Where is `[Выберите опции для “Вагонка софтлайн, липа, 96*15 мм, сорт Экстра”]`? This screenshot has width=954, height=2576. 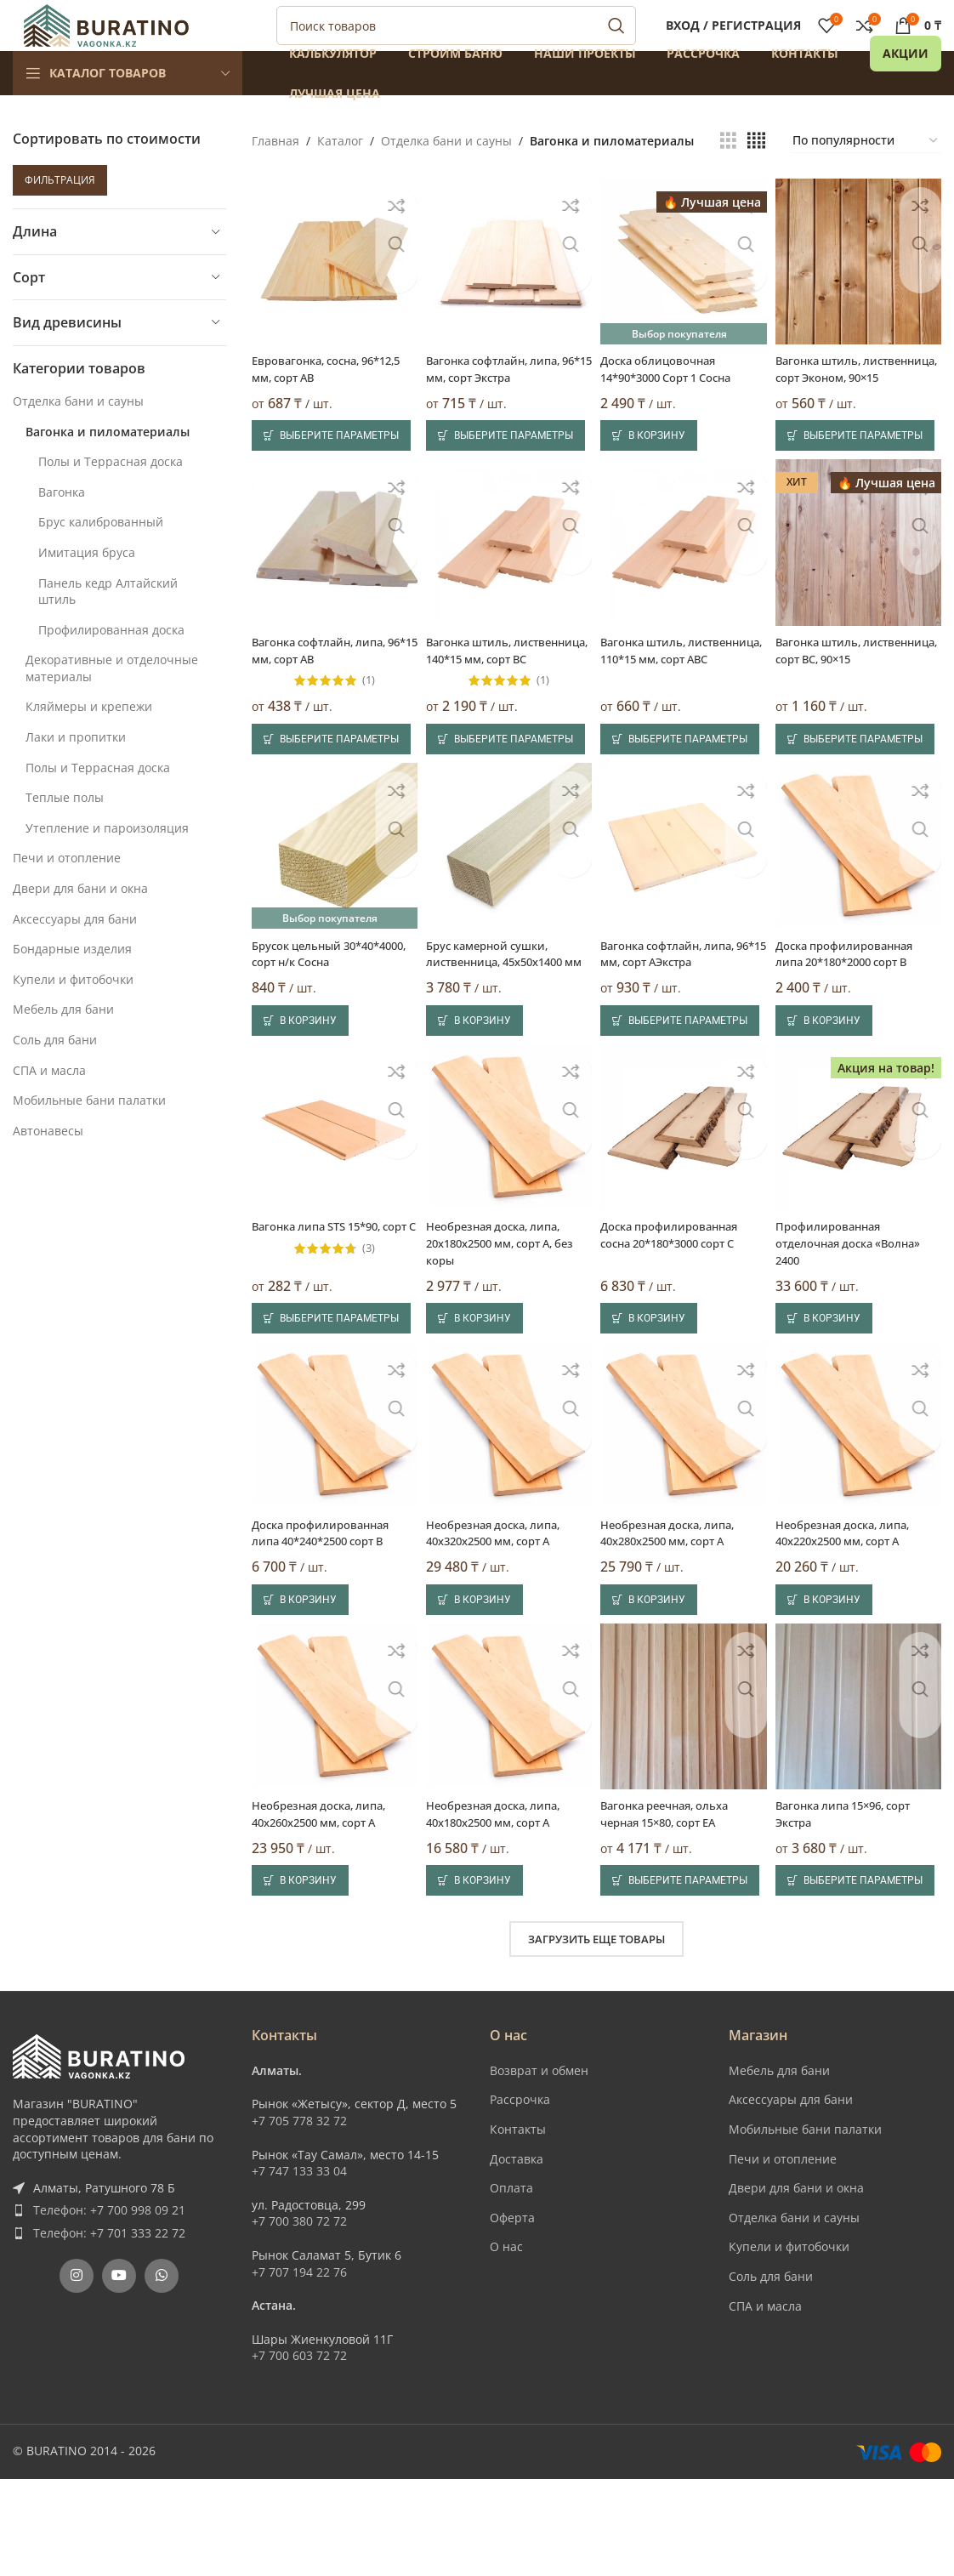 [Выберите опции для “Вагонка софтлайн, липа, 96*15 мм, сорт Экстра”] is located at coordinates (507, 484).